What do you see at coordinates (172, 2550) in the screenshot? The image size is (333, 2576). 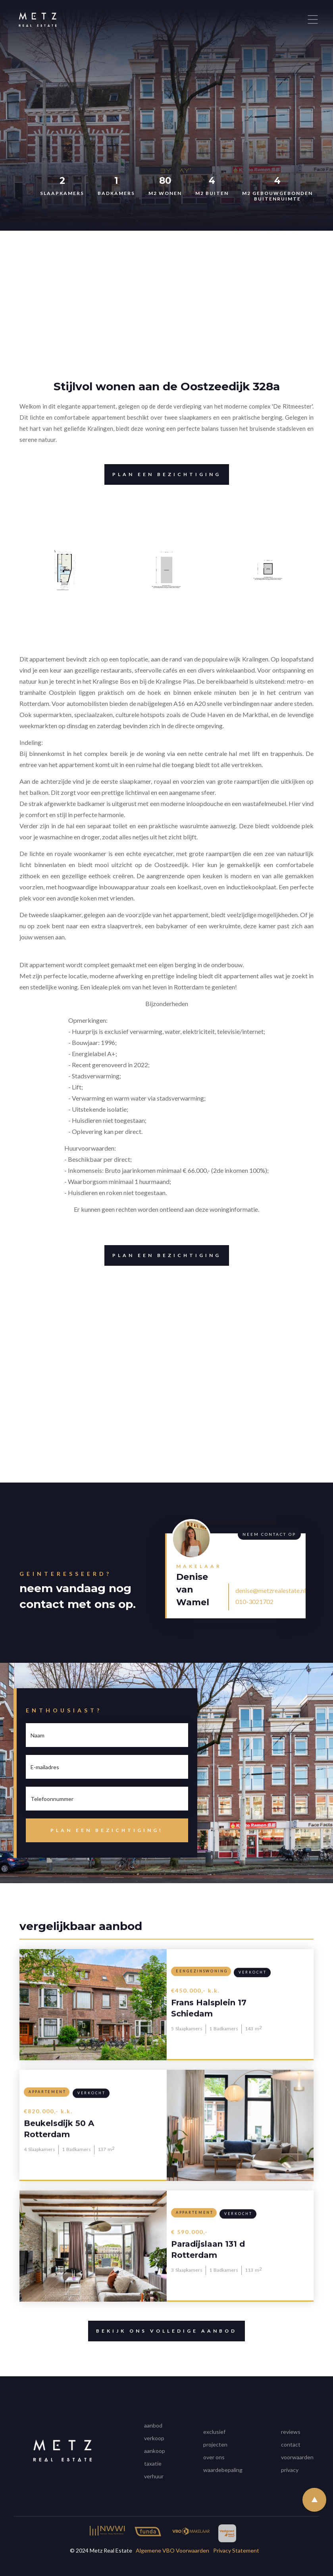 I see `Algemene VBO Voorwaarden` at bounding box center [172, 2550].